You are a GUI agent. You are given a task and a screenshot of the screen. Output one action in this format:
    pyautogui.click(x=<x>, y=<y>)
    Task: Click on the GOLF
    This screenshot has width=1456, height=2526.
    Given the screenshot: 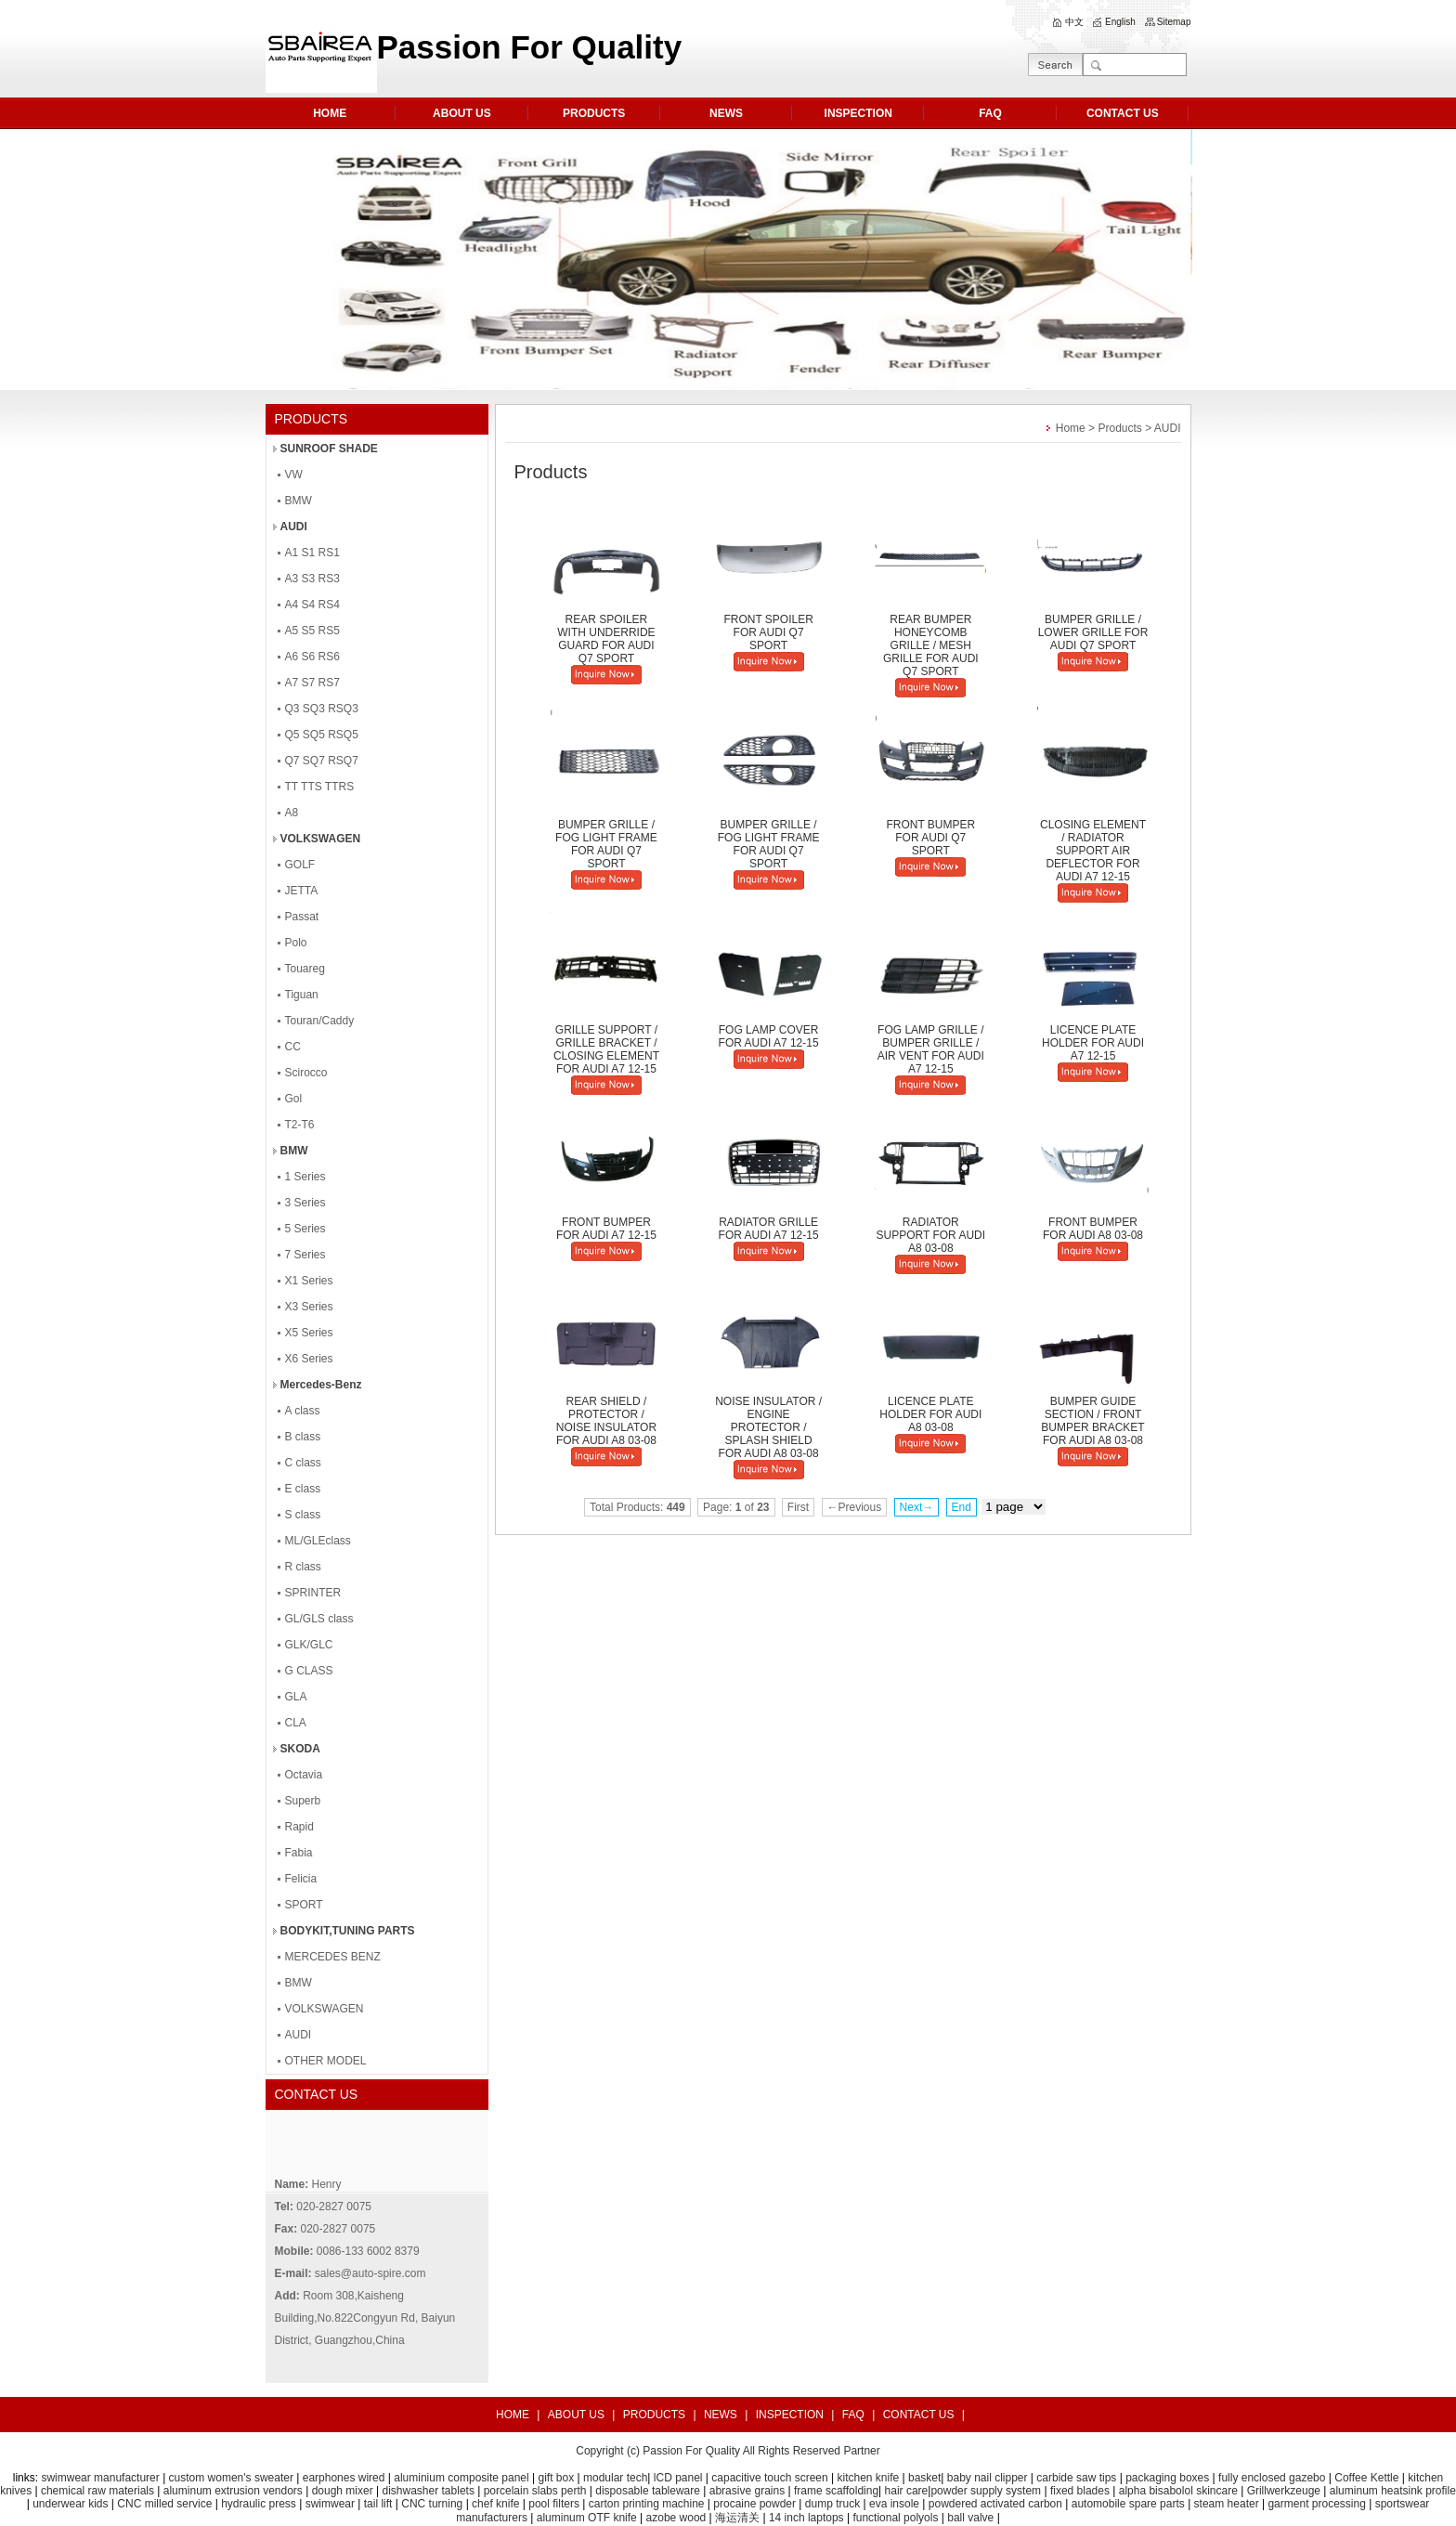 What is the action you would take?
    pyautogui.click(x=300, y=864)
    